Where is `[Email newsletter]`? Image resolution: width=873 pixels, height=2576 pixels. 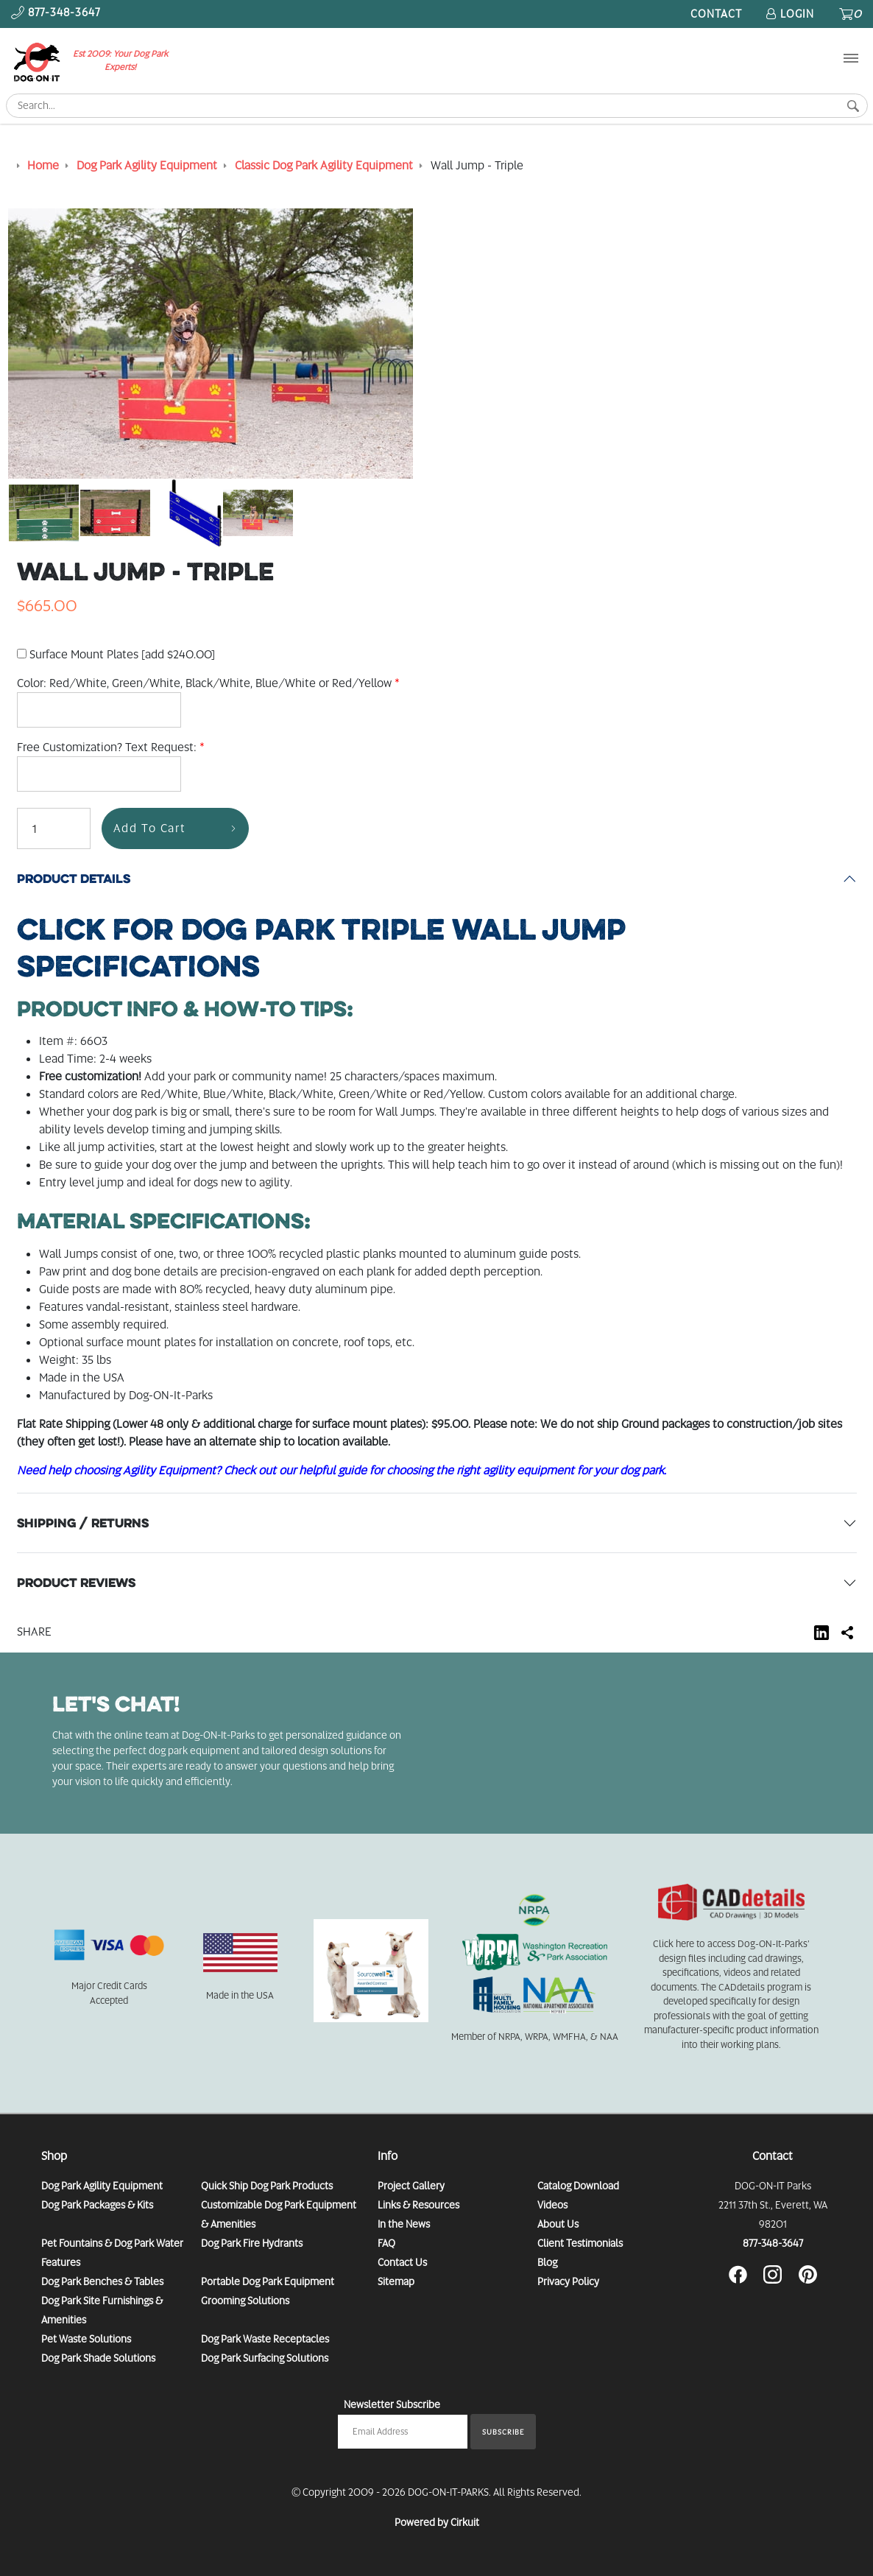
[Email newsletter] is located at coordinates (402, 2431).